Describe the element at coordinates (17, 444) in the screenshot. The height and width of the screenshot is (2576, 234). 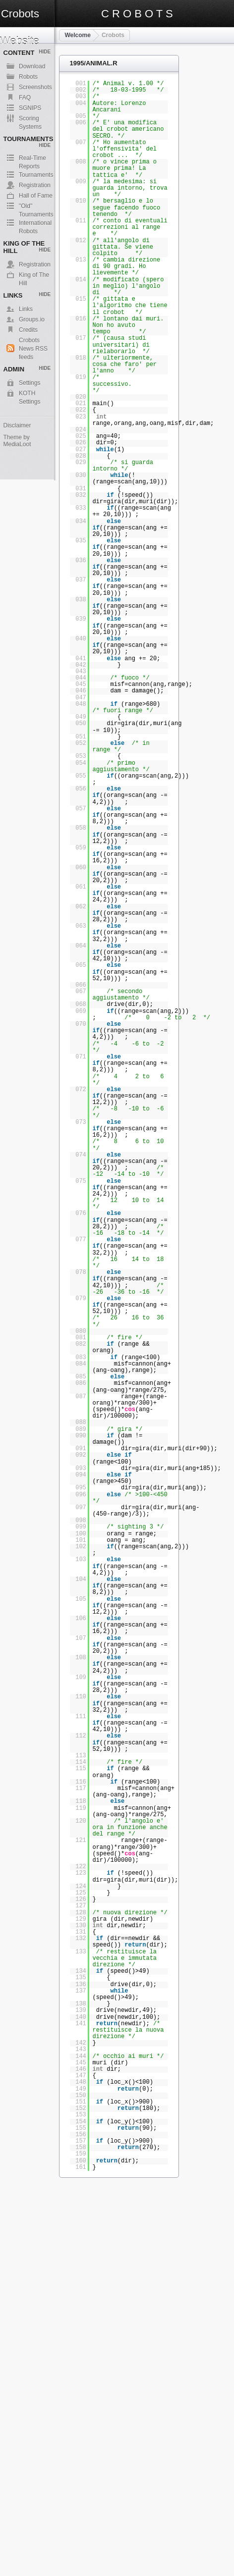
I see `MediaLoot` at that location.